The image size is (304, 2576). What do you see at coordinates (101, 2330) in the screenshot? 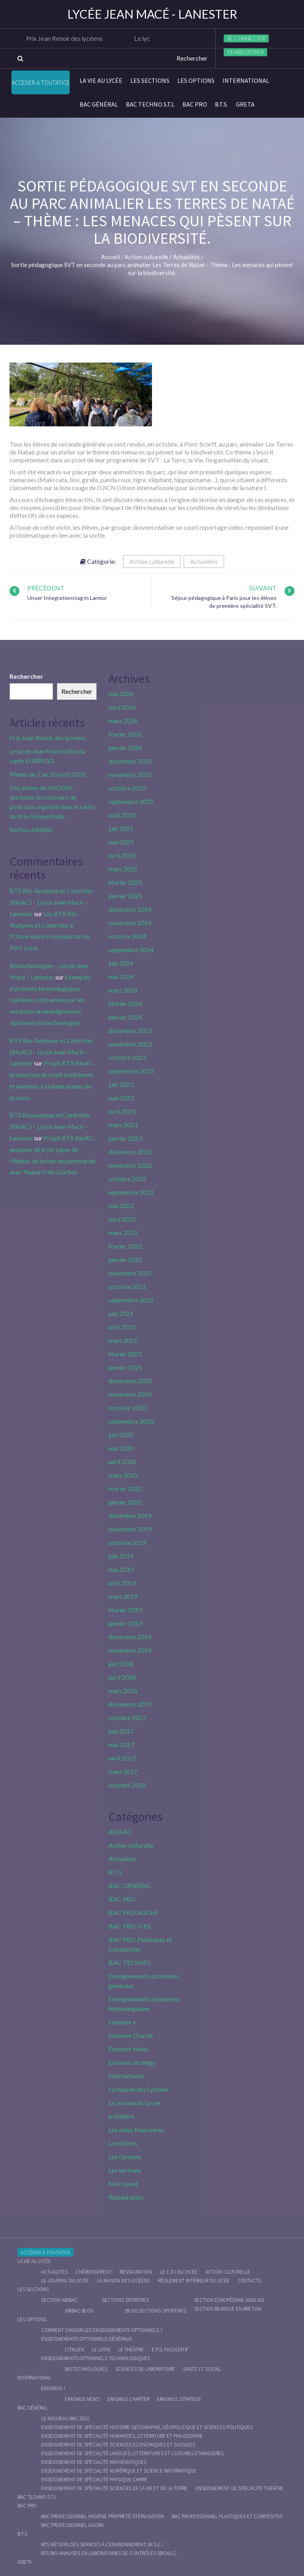
I see `Comment choisir les enseignements optionnels ?` at bounding box center [101, 2330].